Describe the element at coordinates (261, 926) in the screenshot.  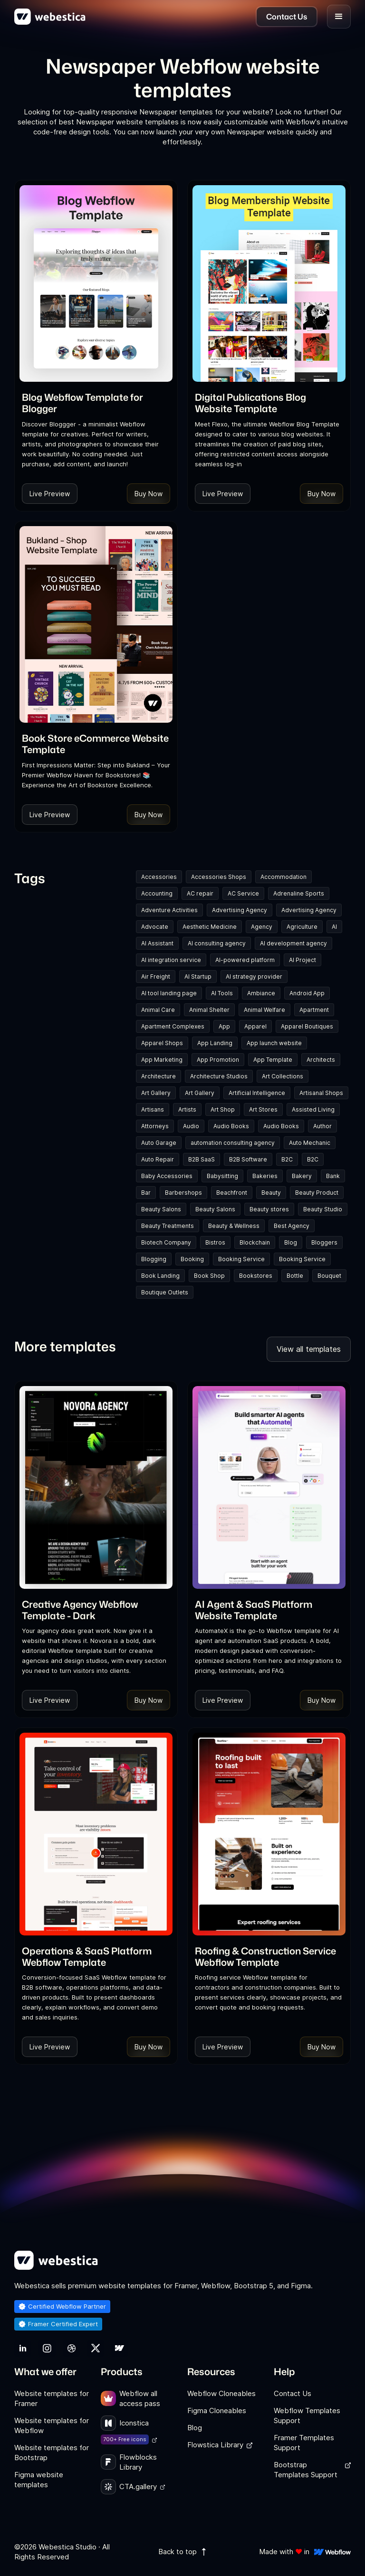
I see `Agency` at that location.